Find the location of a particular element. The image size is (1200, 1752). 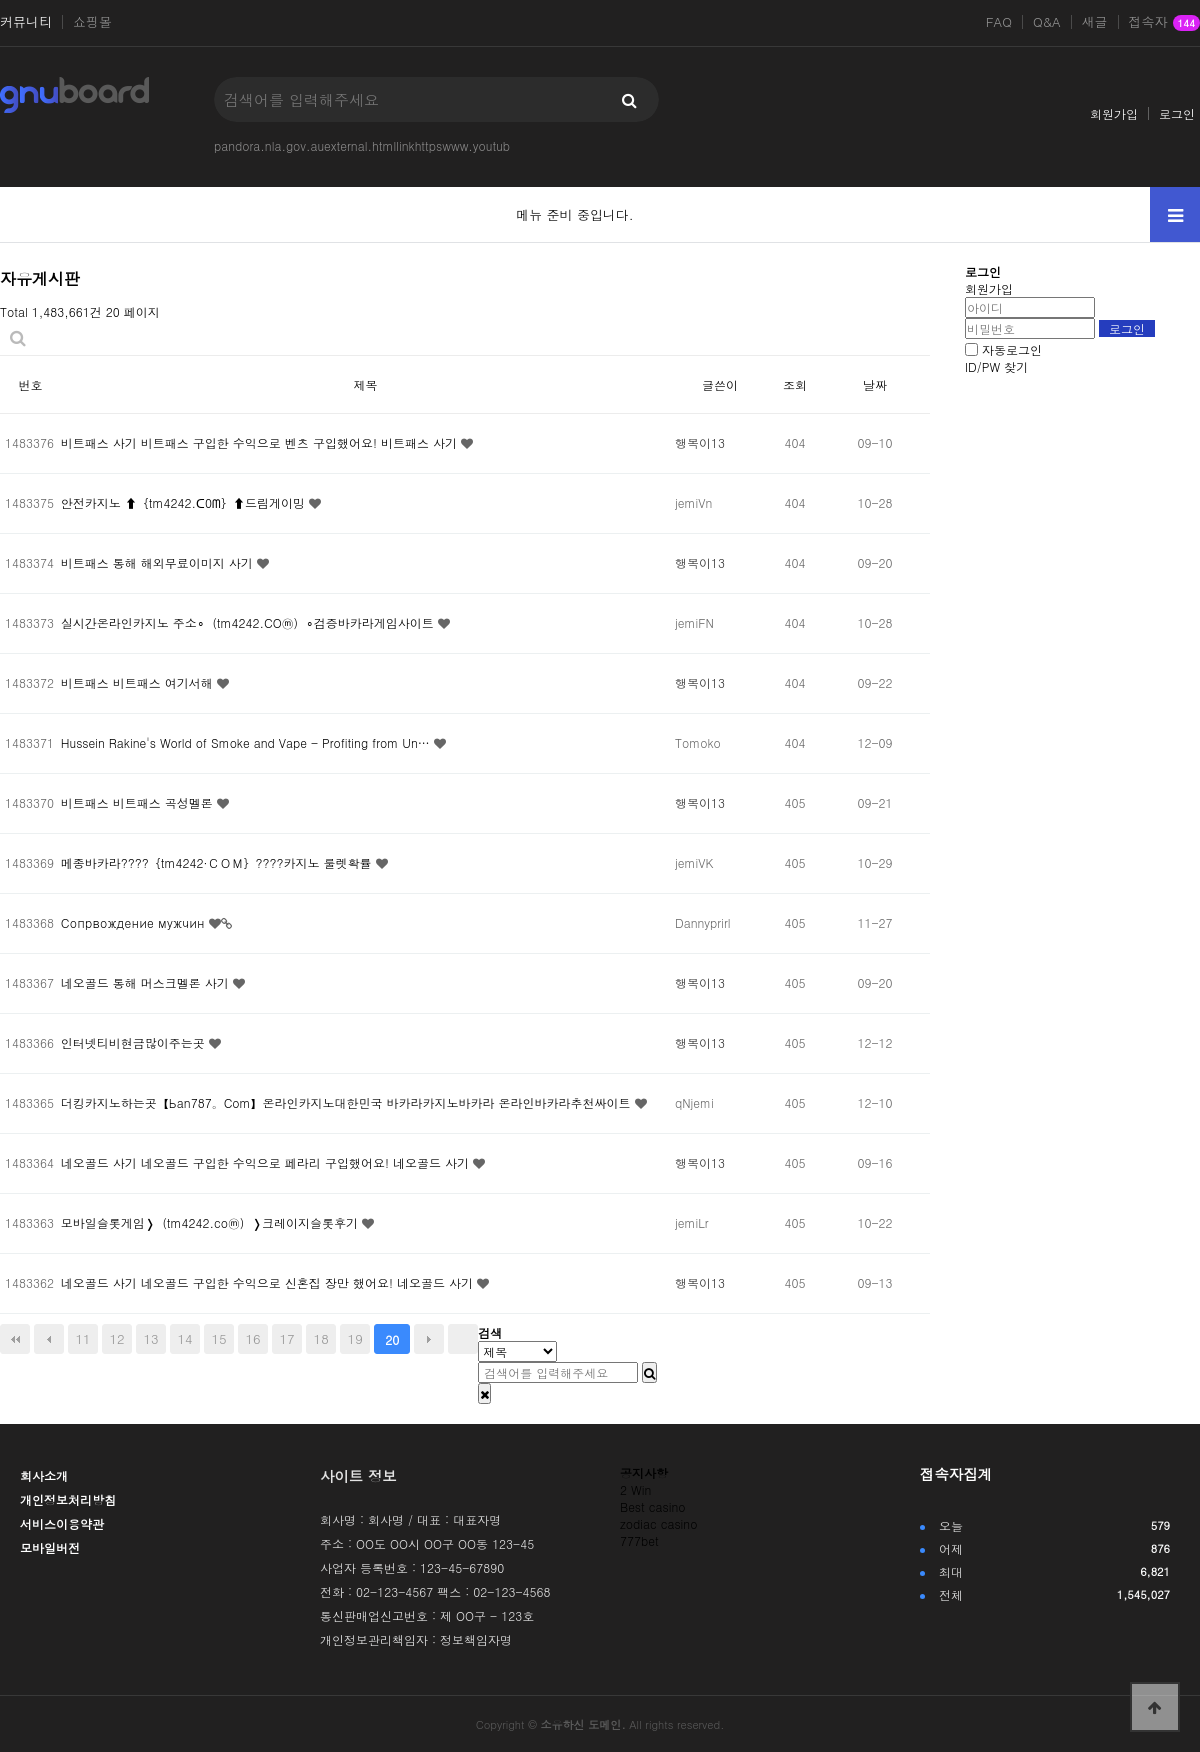

개인정보처리방침 is located at coordinates (68, 1499).